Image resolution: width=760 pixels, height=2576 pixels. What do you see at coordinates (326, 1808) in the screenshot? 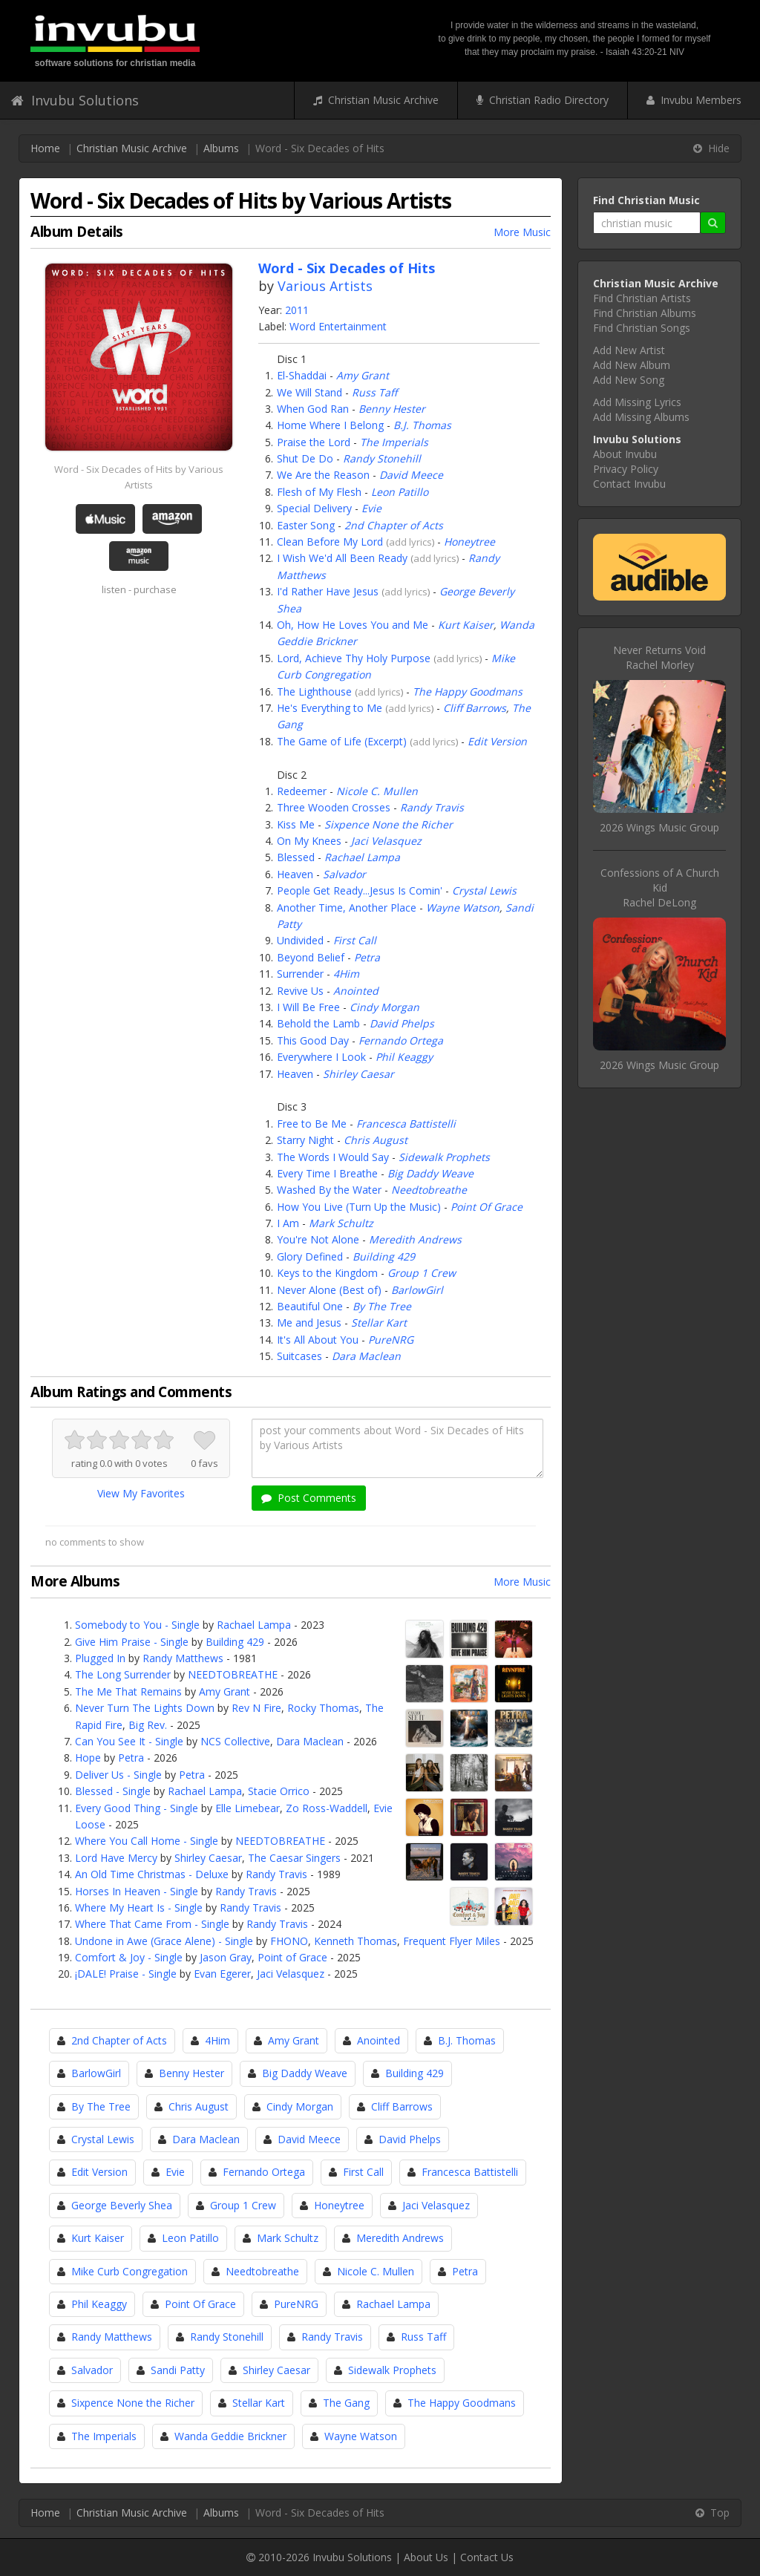
I see `Zo Ross-Waddell` at bounding box center [326, 1808].